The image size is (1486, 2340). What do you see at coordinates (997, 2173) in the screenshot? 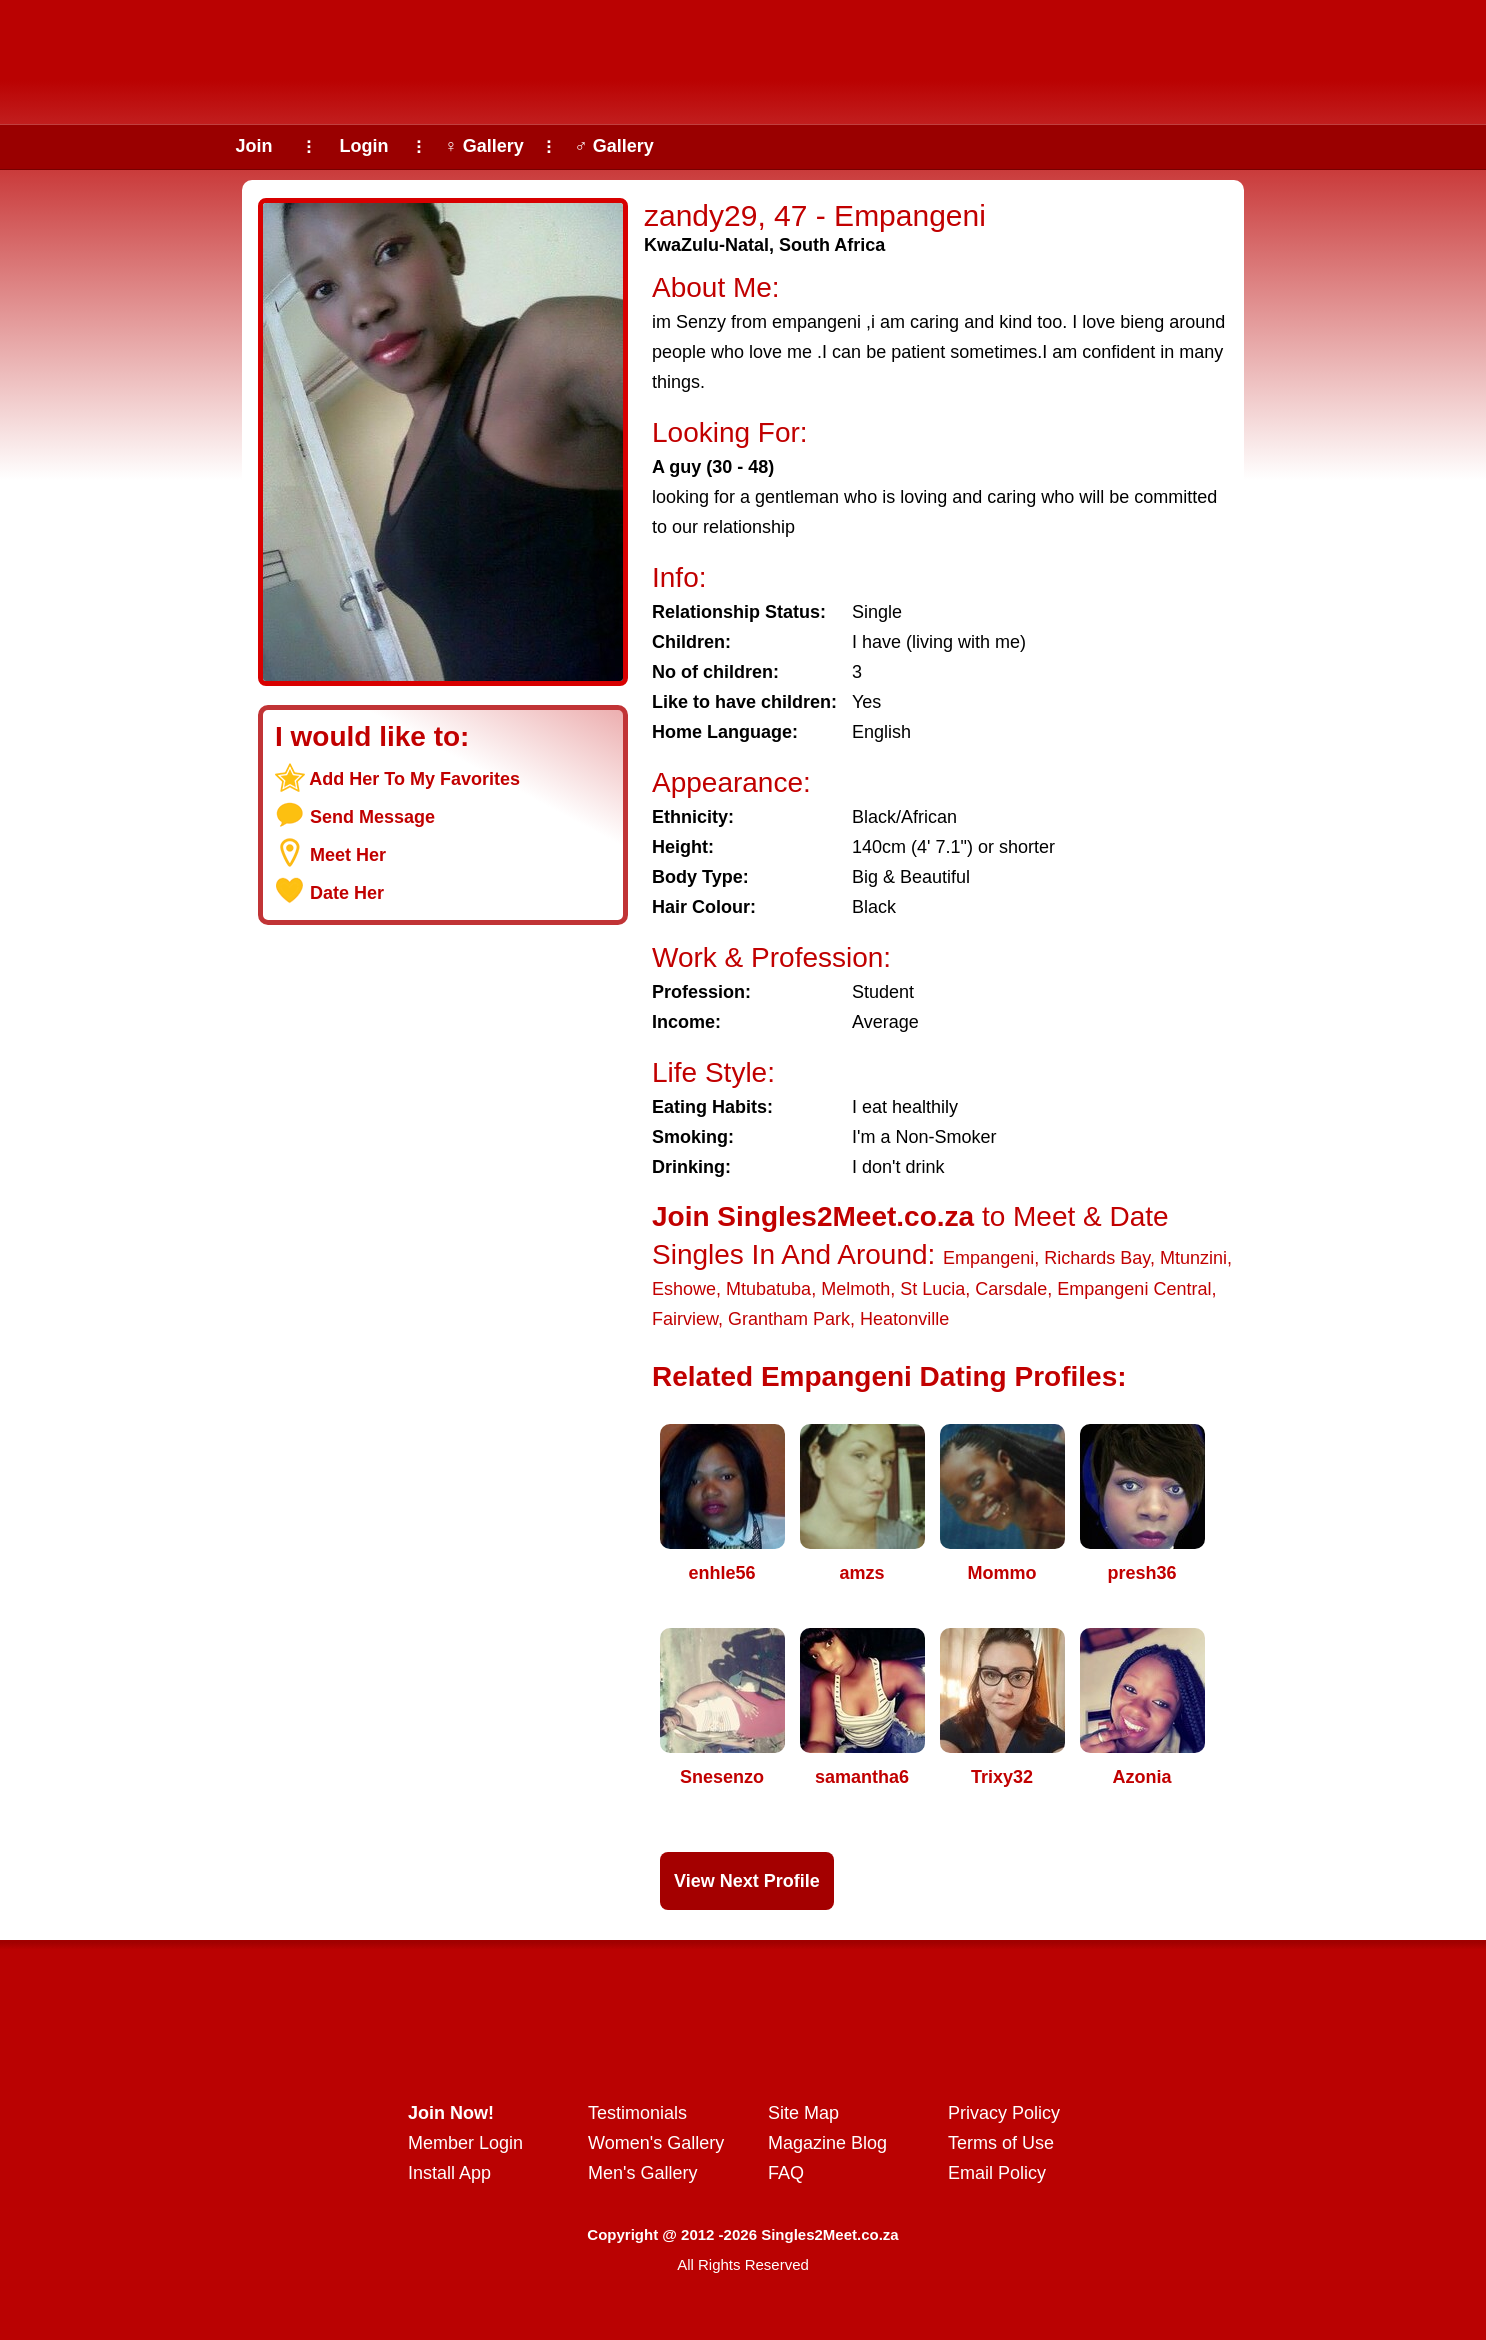
I see `Email Policy` at bounding box center [997, 2173].